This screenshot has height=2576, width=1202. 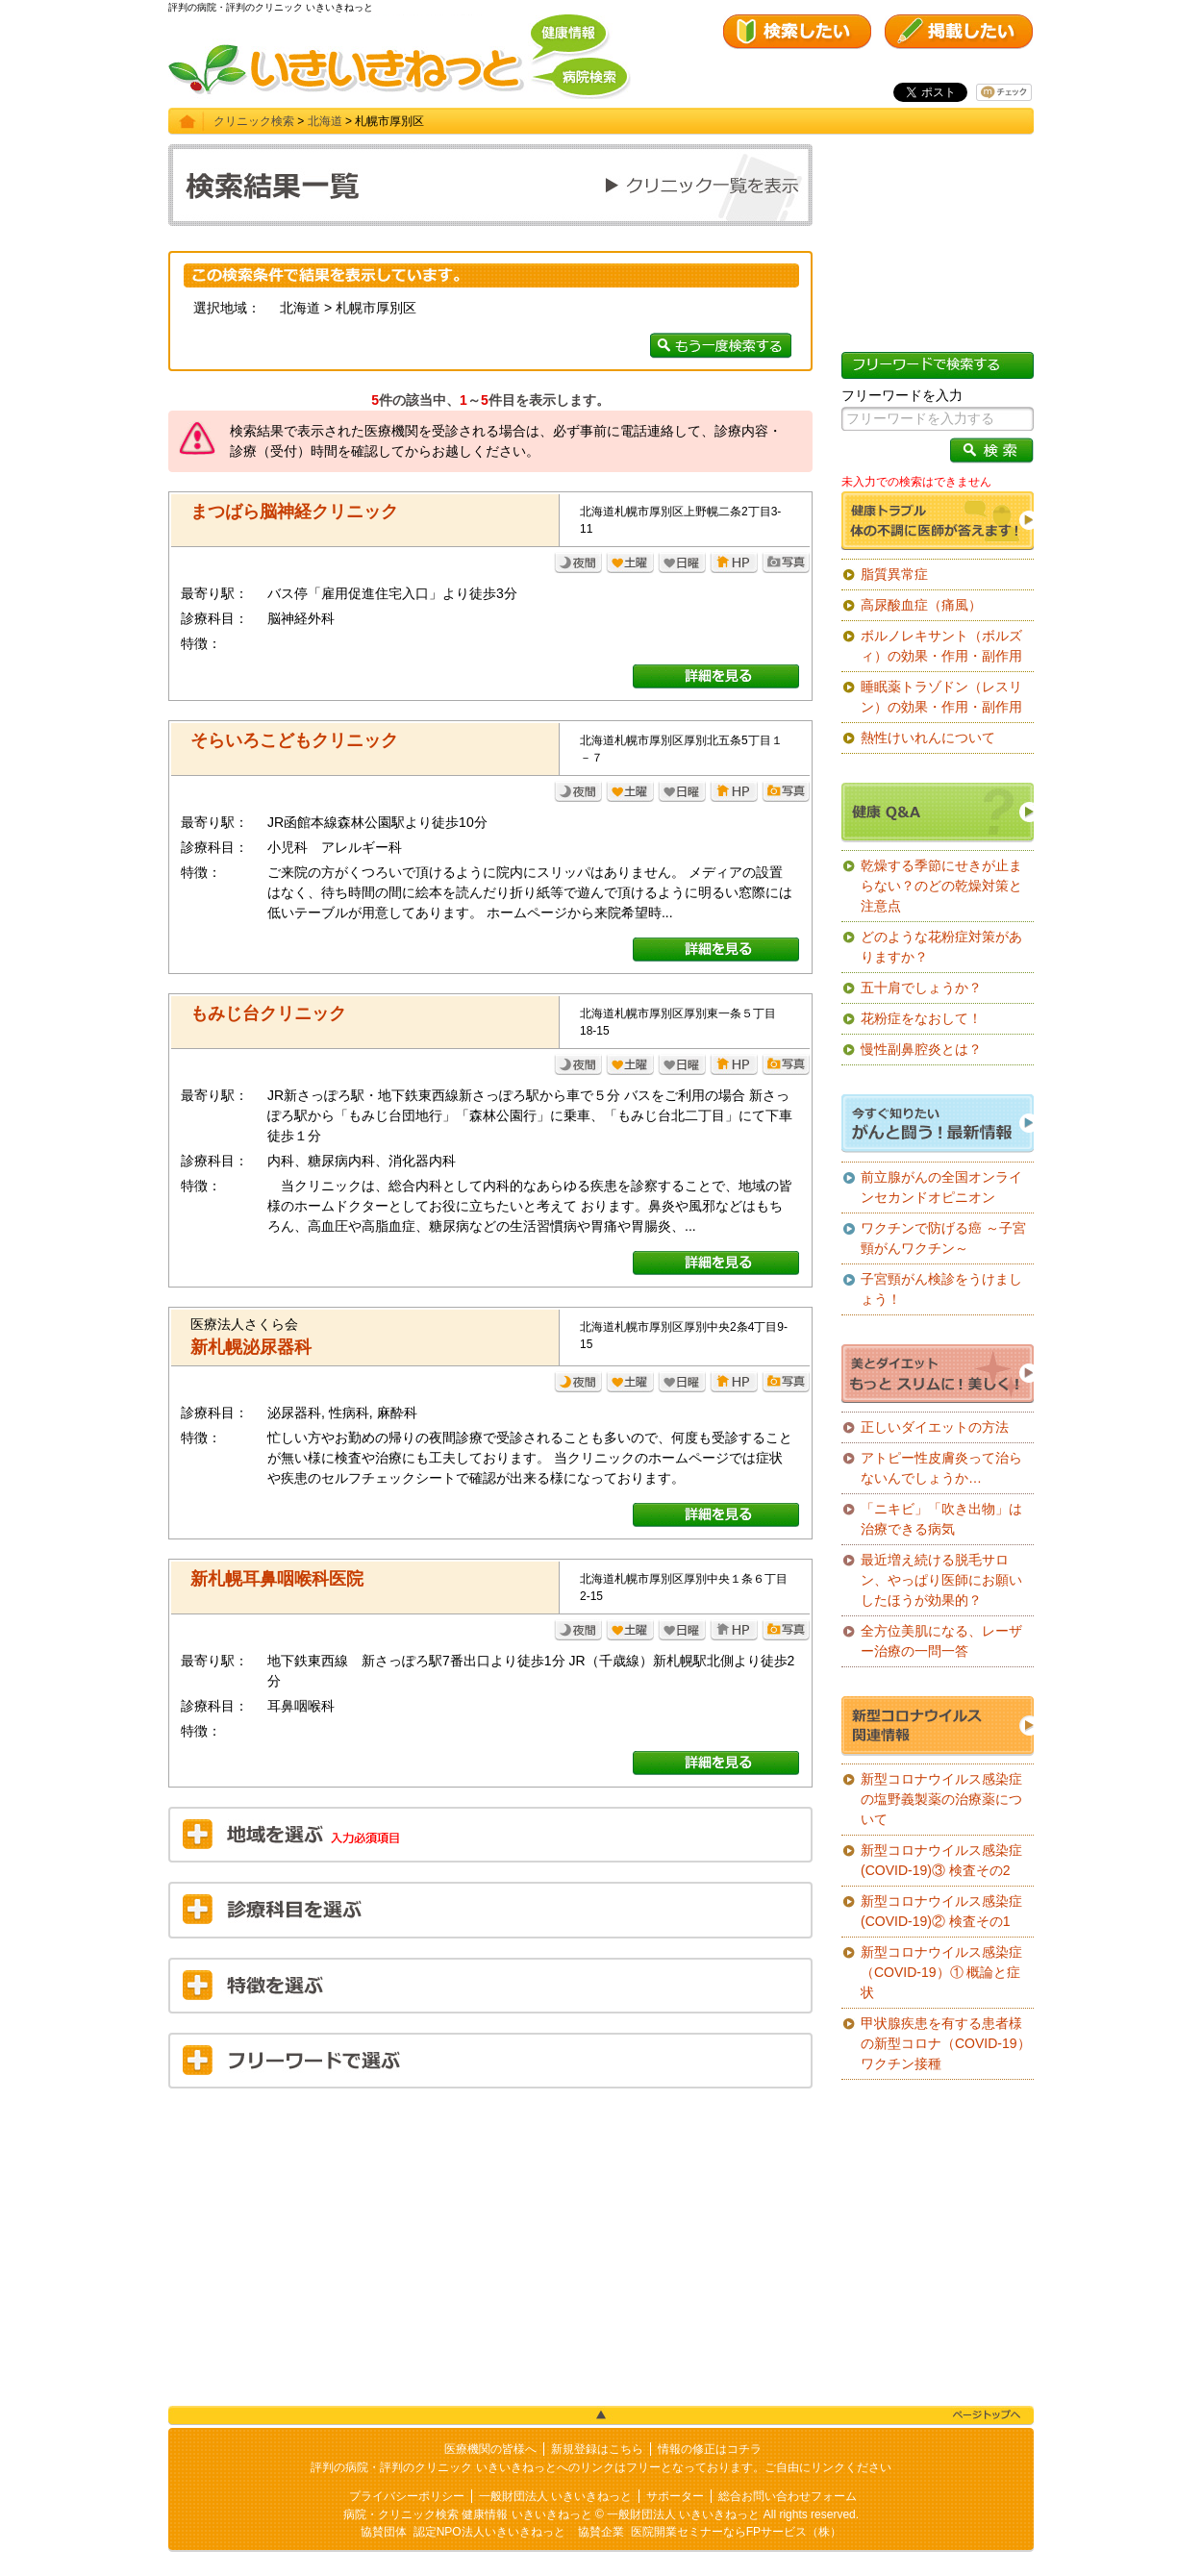 What do you see at coordinates (935, 1427) in the screenshot?
I see `正しいダイエットの方法` at bounding box center [935, 1427].